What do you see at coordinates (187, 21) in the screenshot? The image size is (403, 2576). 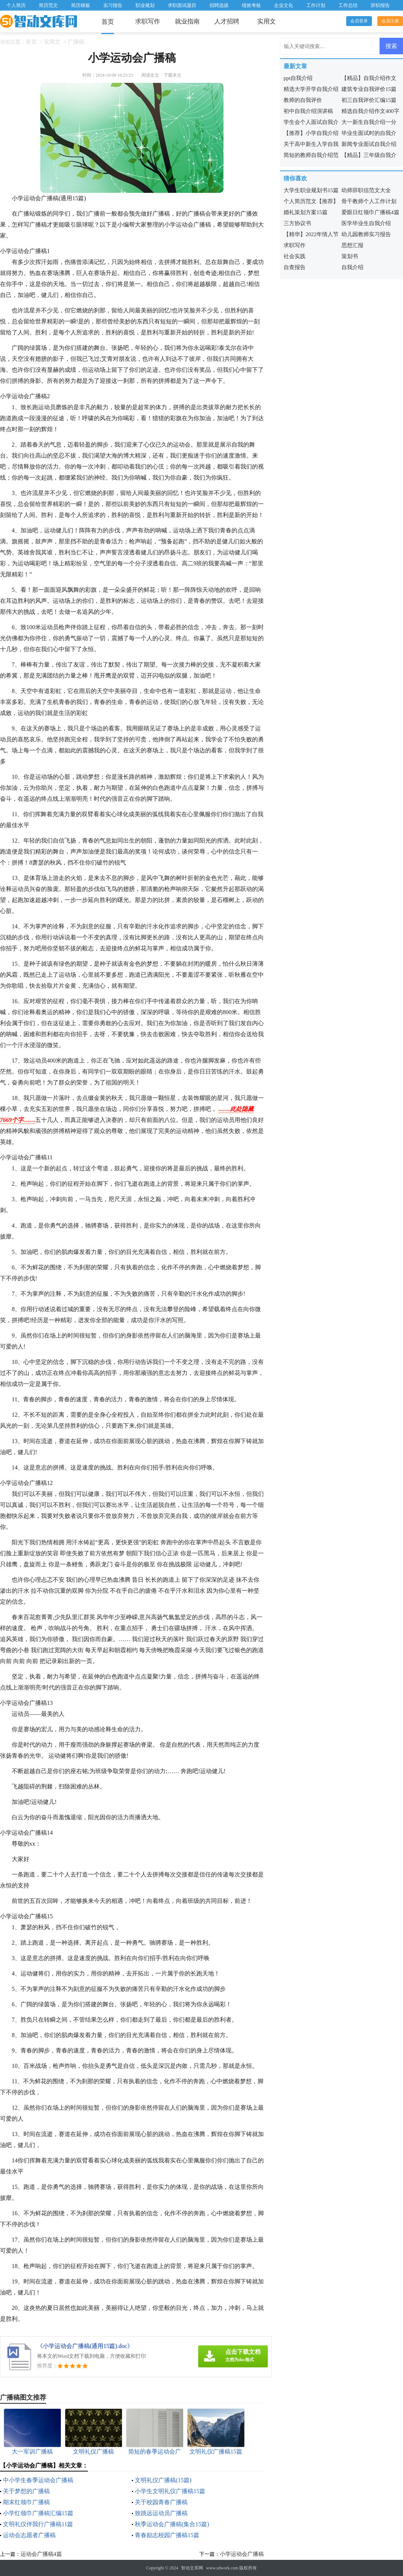 I see `就业指南` at bounding box center [187, 21].